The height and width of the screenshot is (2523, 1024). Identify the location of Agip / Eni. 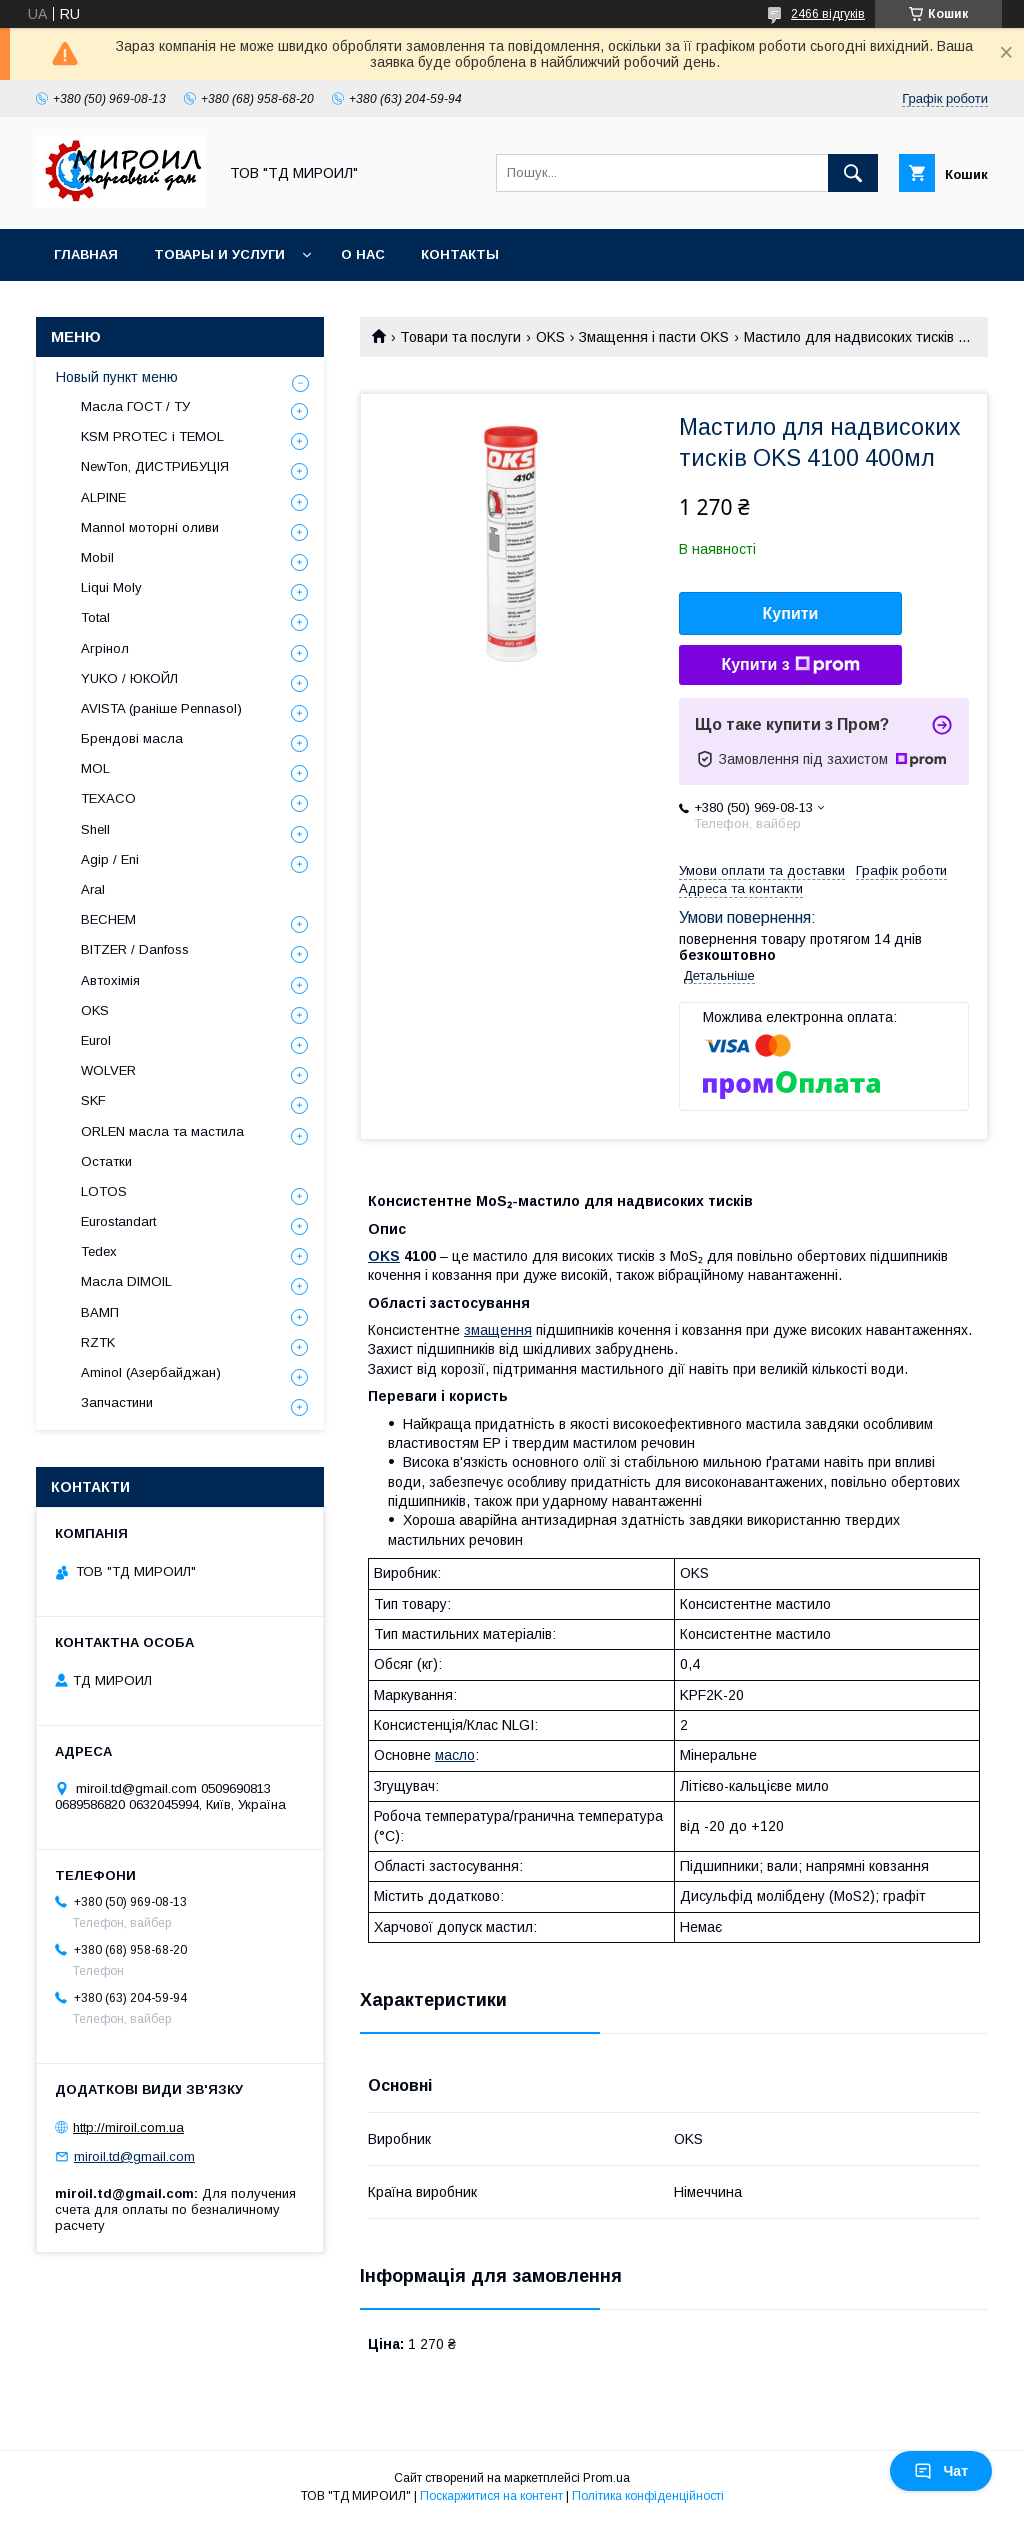
(110, 859).